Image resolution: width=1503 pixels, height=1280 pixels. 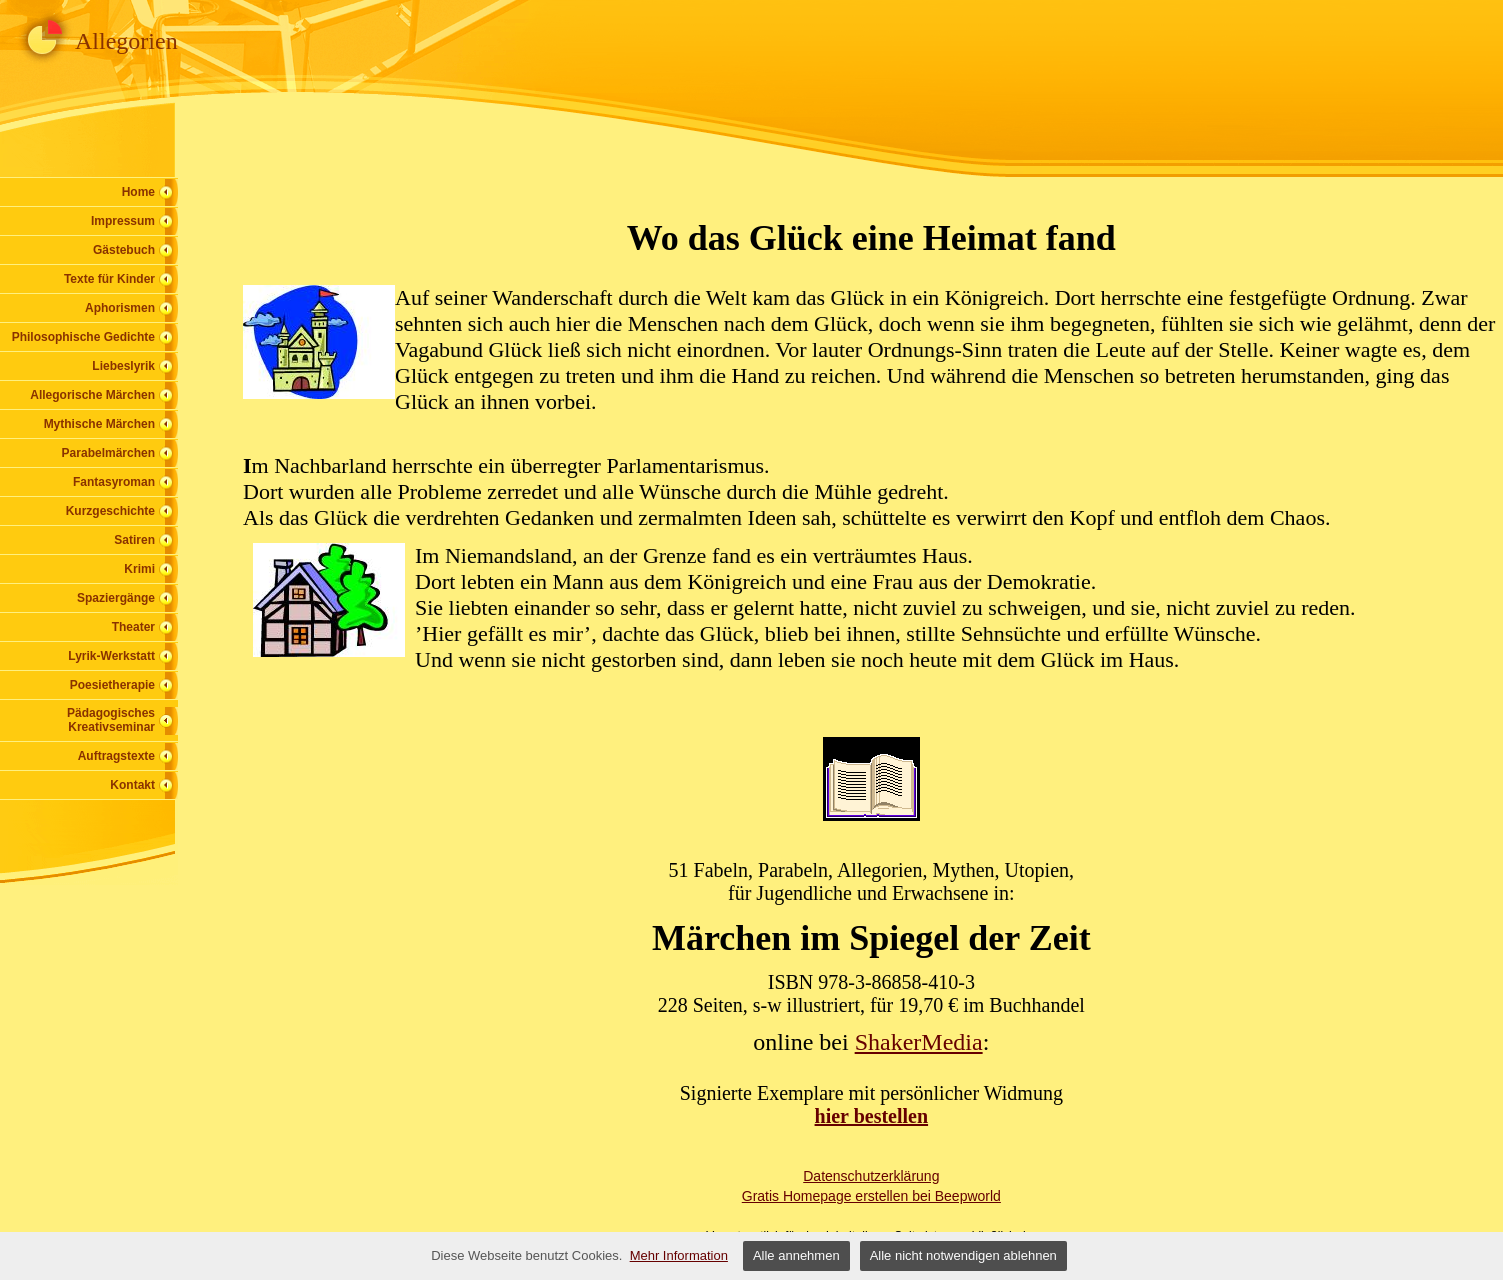 What do you see at coordinates (123, 366) in the screenshot?
I see `Liebeslyrik` at bounding box center [123, 366].